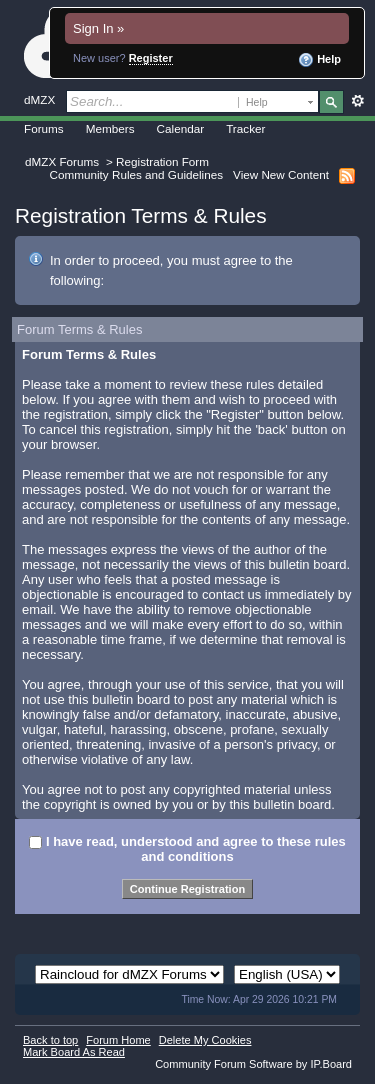 This screenshot has width=375, height=1084. Describe the element at coordinates (118, 1040) in the screenshot. I see `Forum Home` at that location.